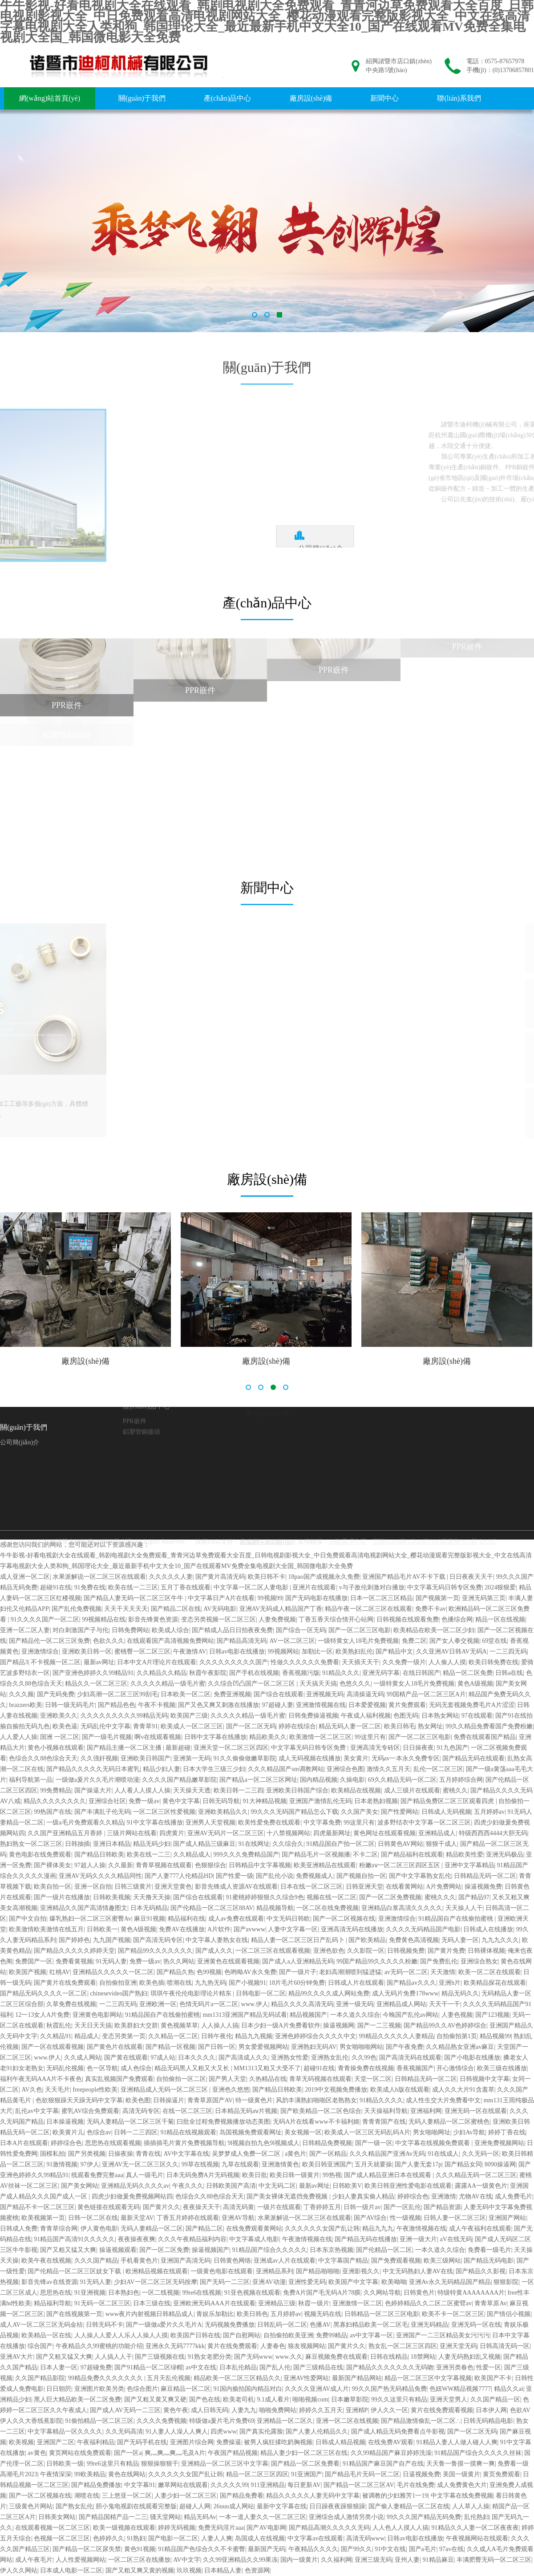 This screenshot has height=2576, width=534. I want to click on 欧美在线一二三, so click(148, 1854).